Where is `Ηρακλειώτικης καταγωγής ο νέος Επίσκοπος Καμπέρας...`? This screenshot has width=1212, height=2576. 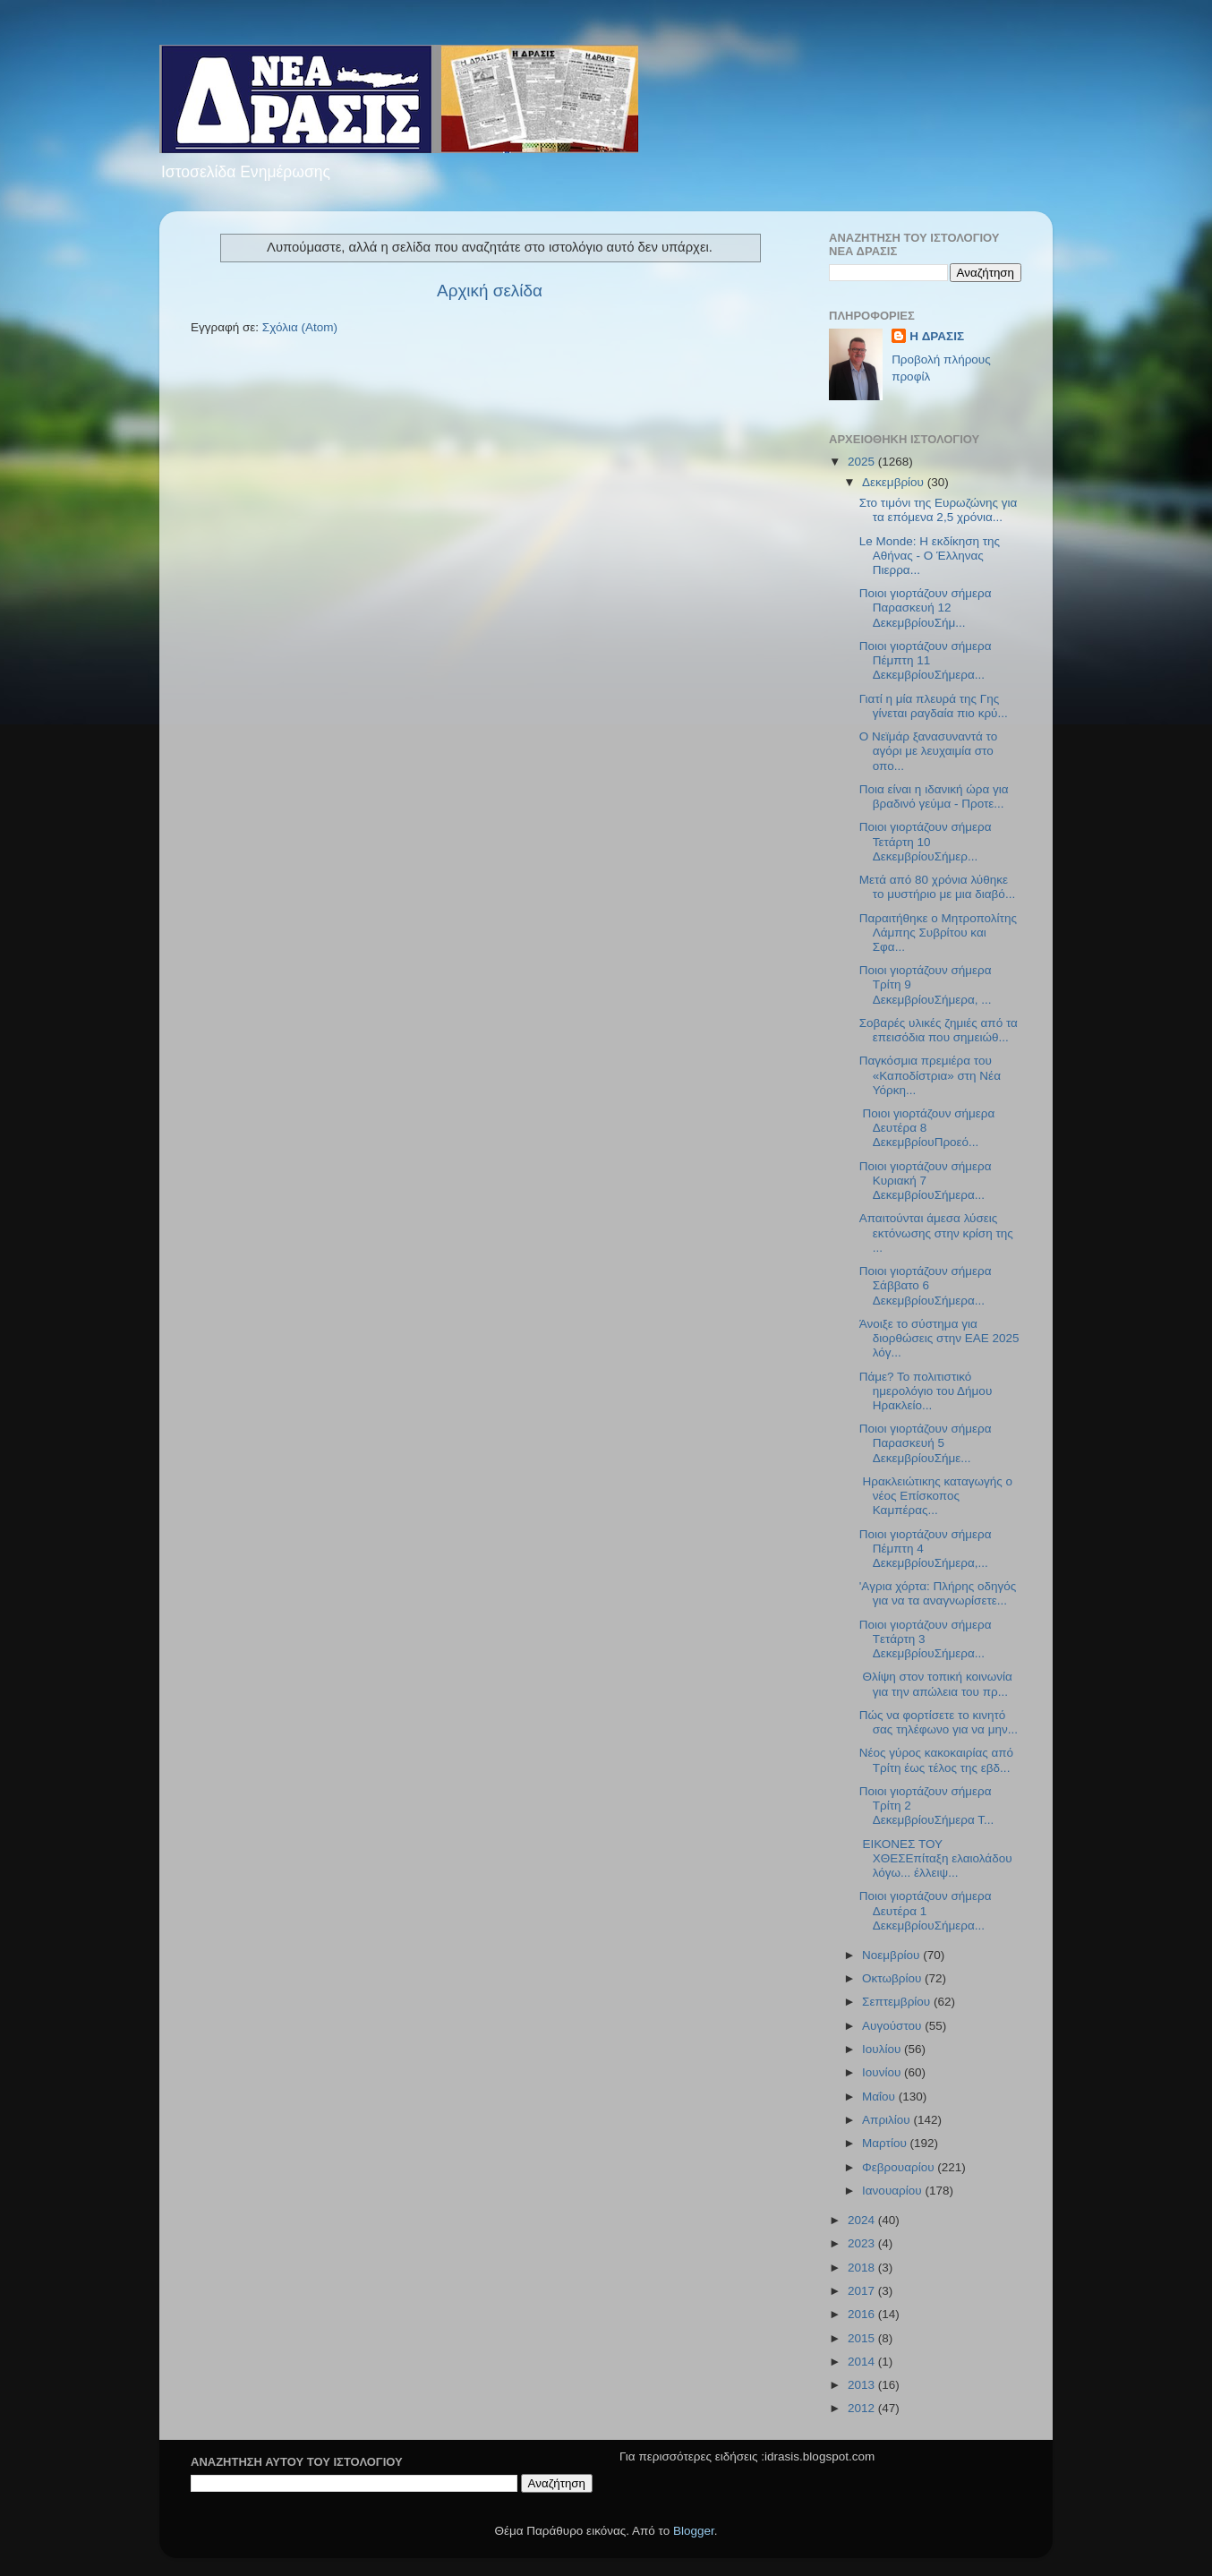
Ηρακλειώτικης καταγωγής ο νέος Επίσκοπος Καμπέρας... is located at coordinates (935, 1496).